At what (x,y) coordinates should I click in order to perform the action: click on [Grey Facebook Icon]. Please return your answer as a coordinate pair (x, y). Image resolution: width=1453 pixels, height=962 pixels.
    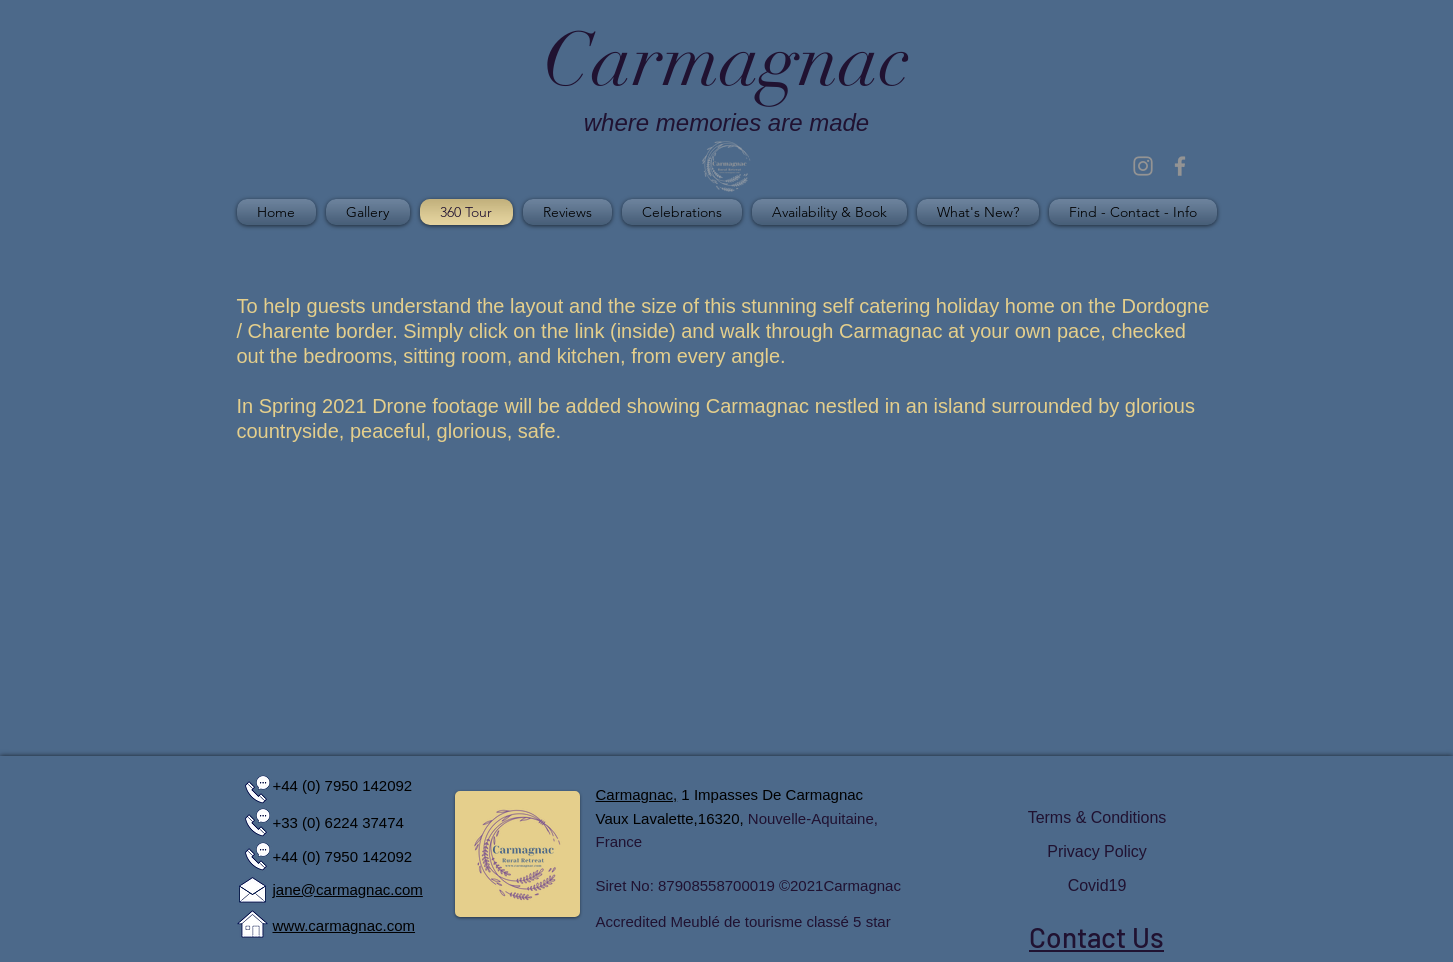
    Looking at the image, I should click on (1180, 166).